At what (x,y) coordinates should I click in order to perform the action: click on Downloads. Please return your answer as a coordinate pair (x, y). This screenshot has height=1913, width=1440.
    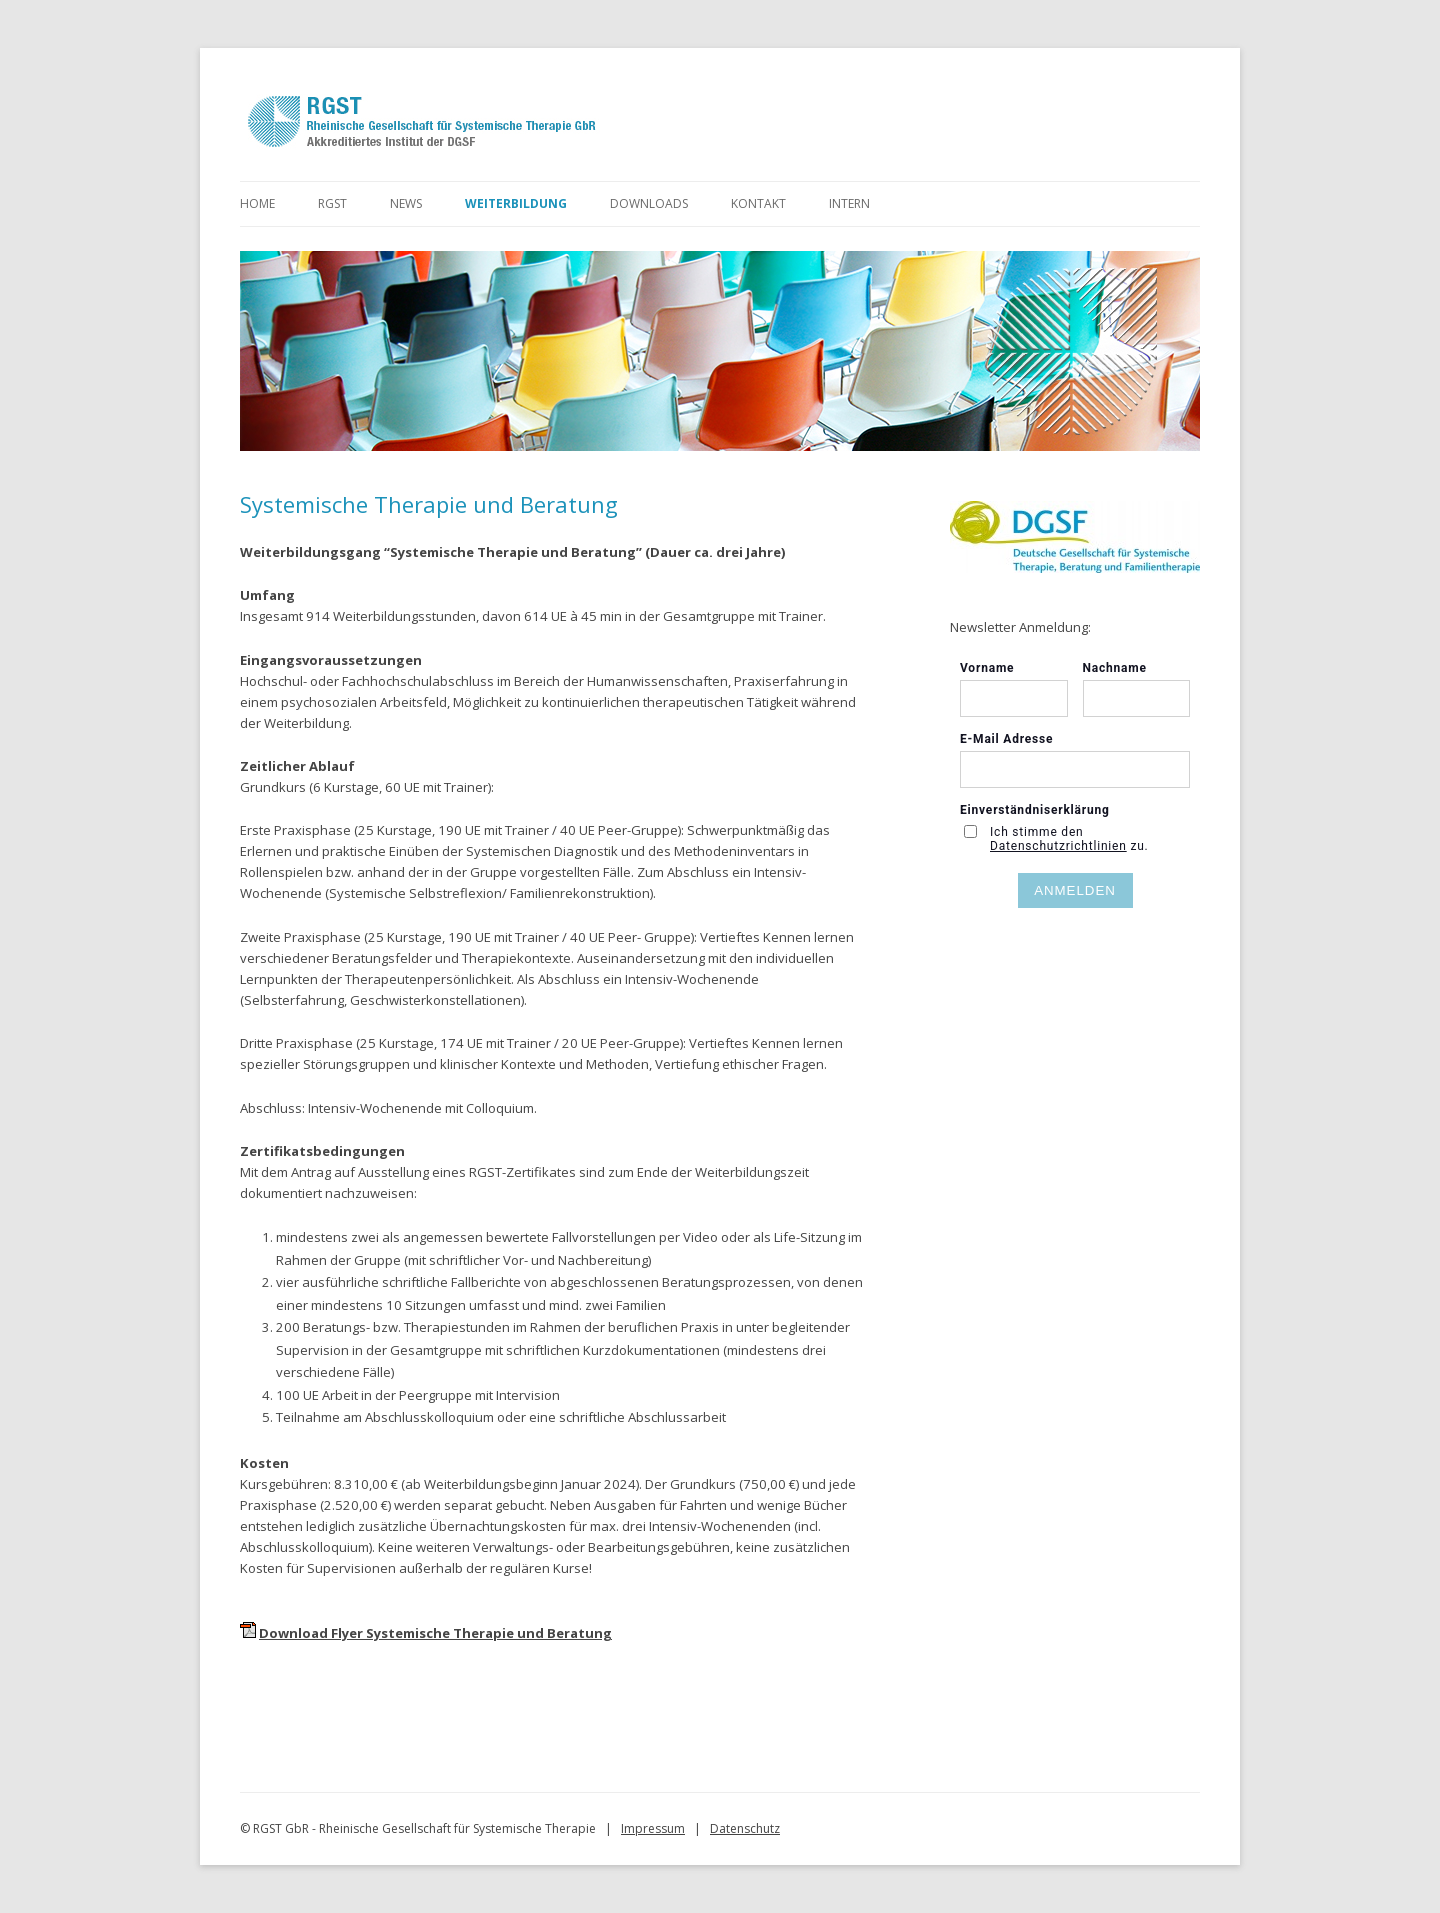
    Looking at the image, I should click on (649, 203).